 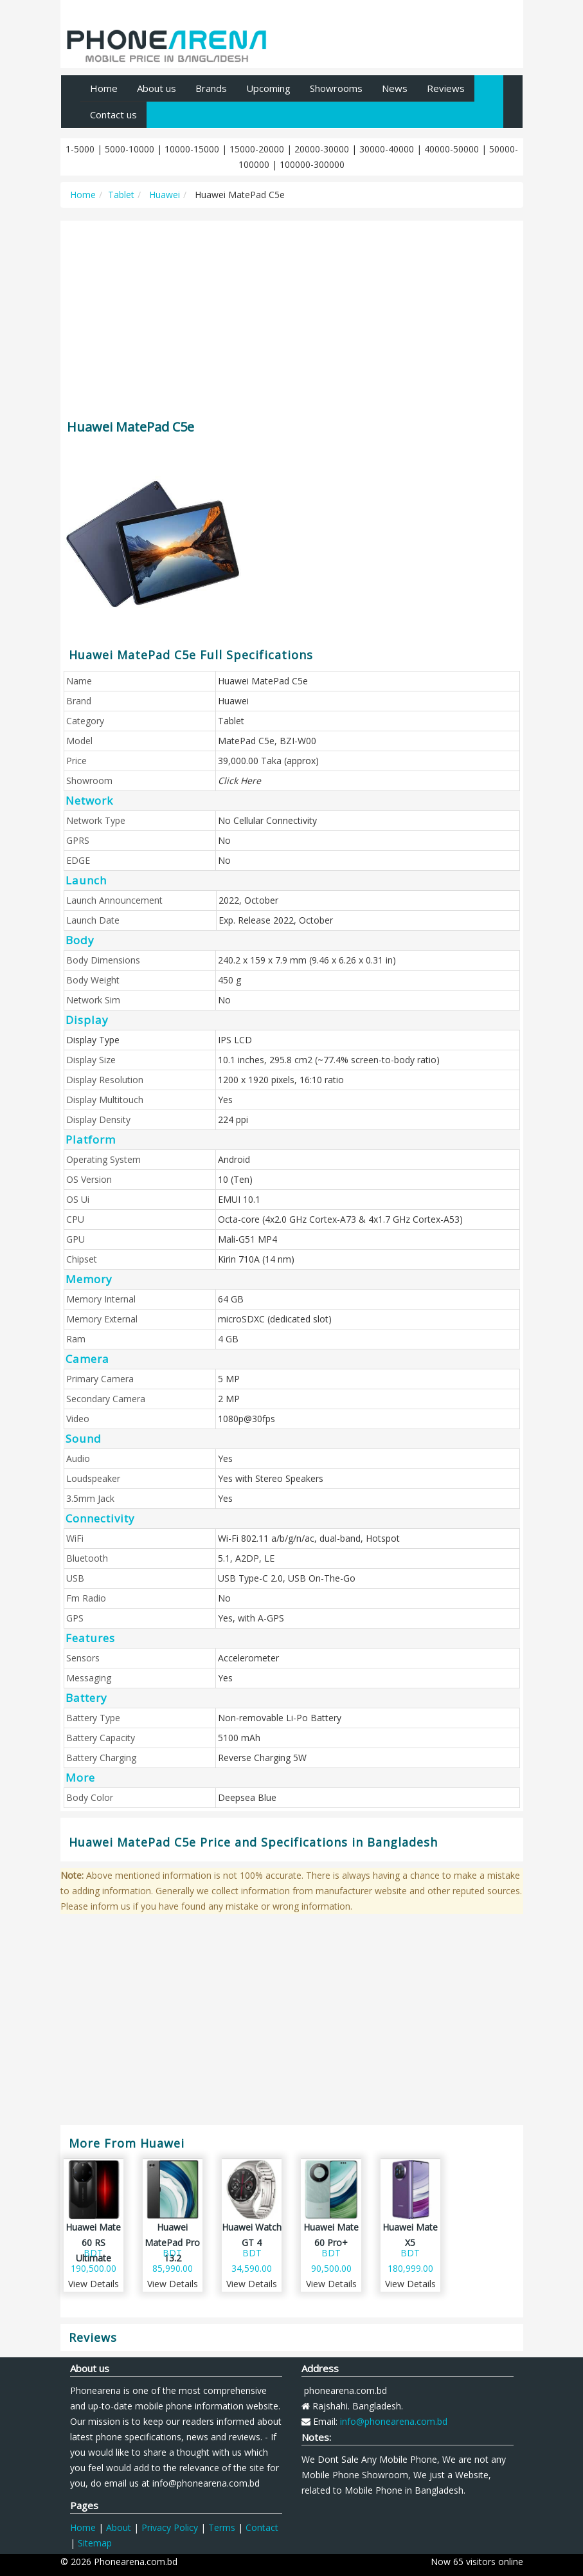 I want to click on About, so click(x=118, y=2527).